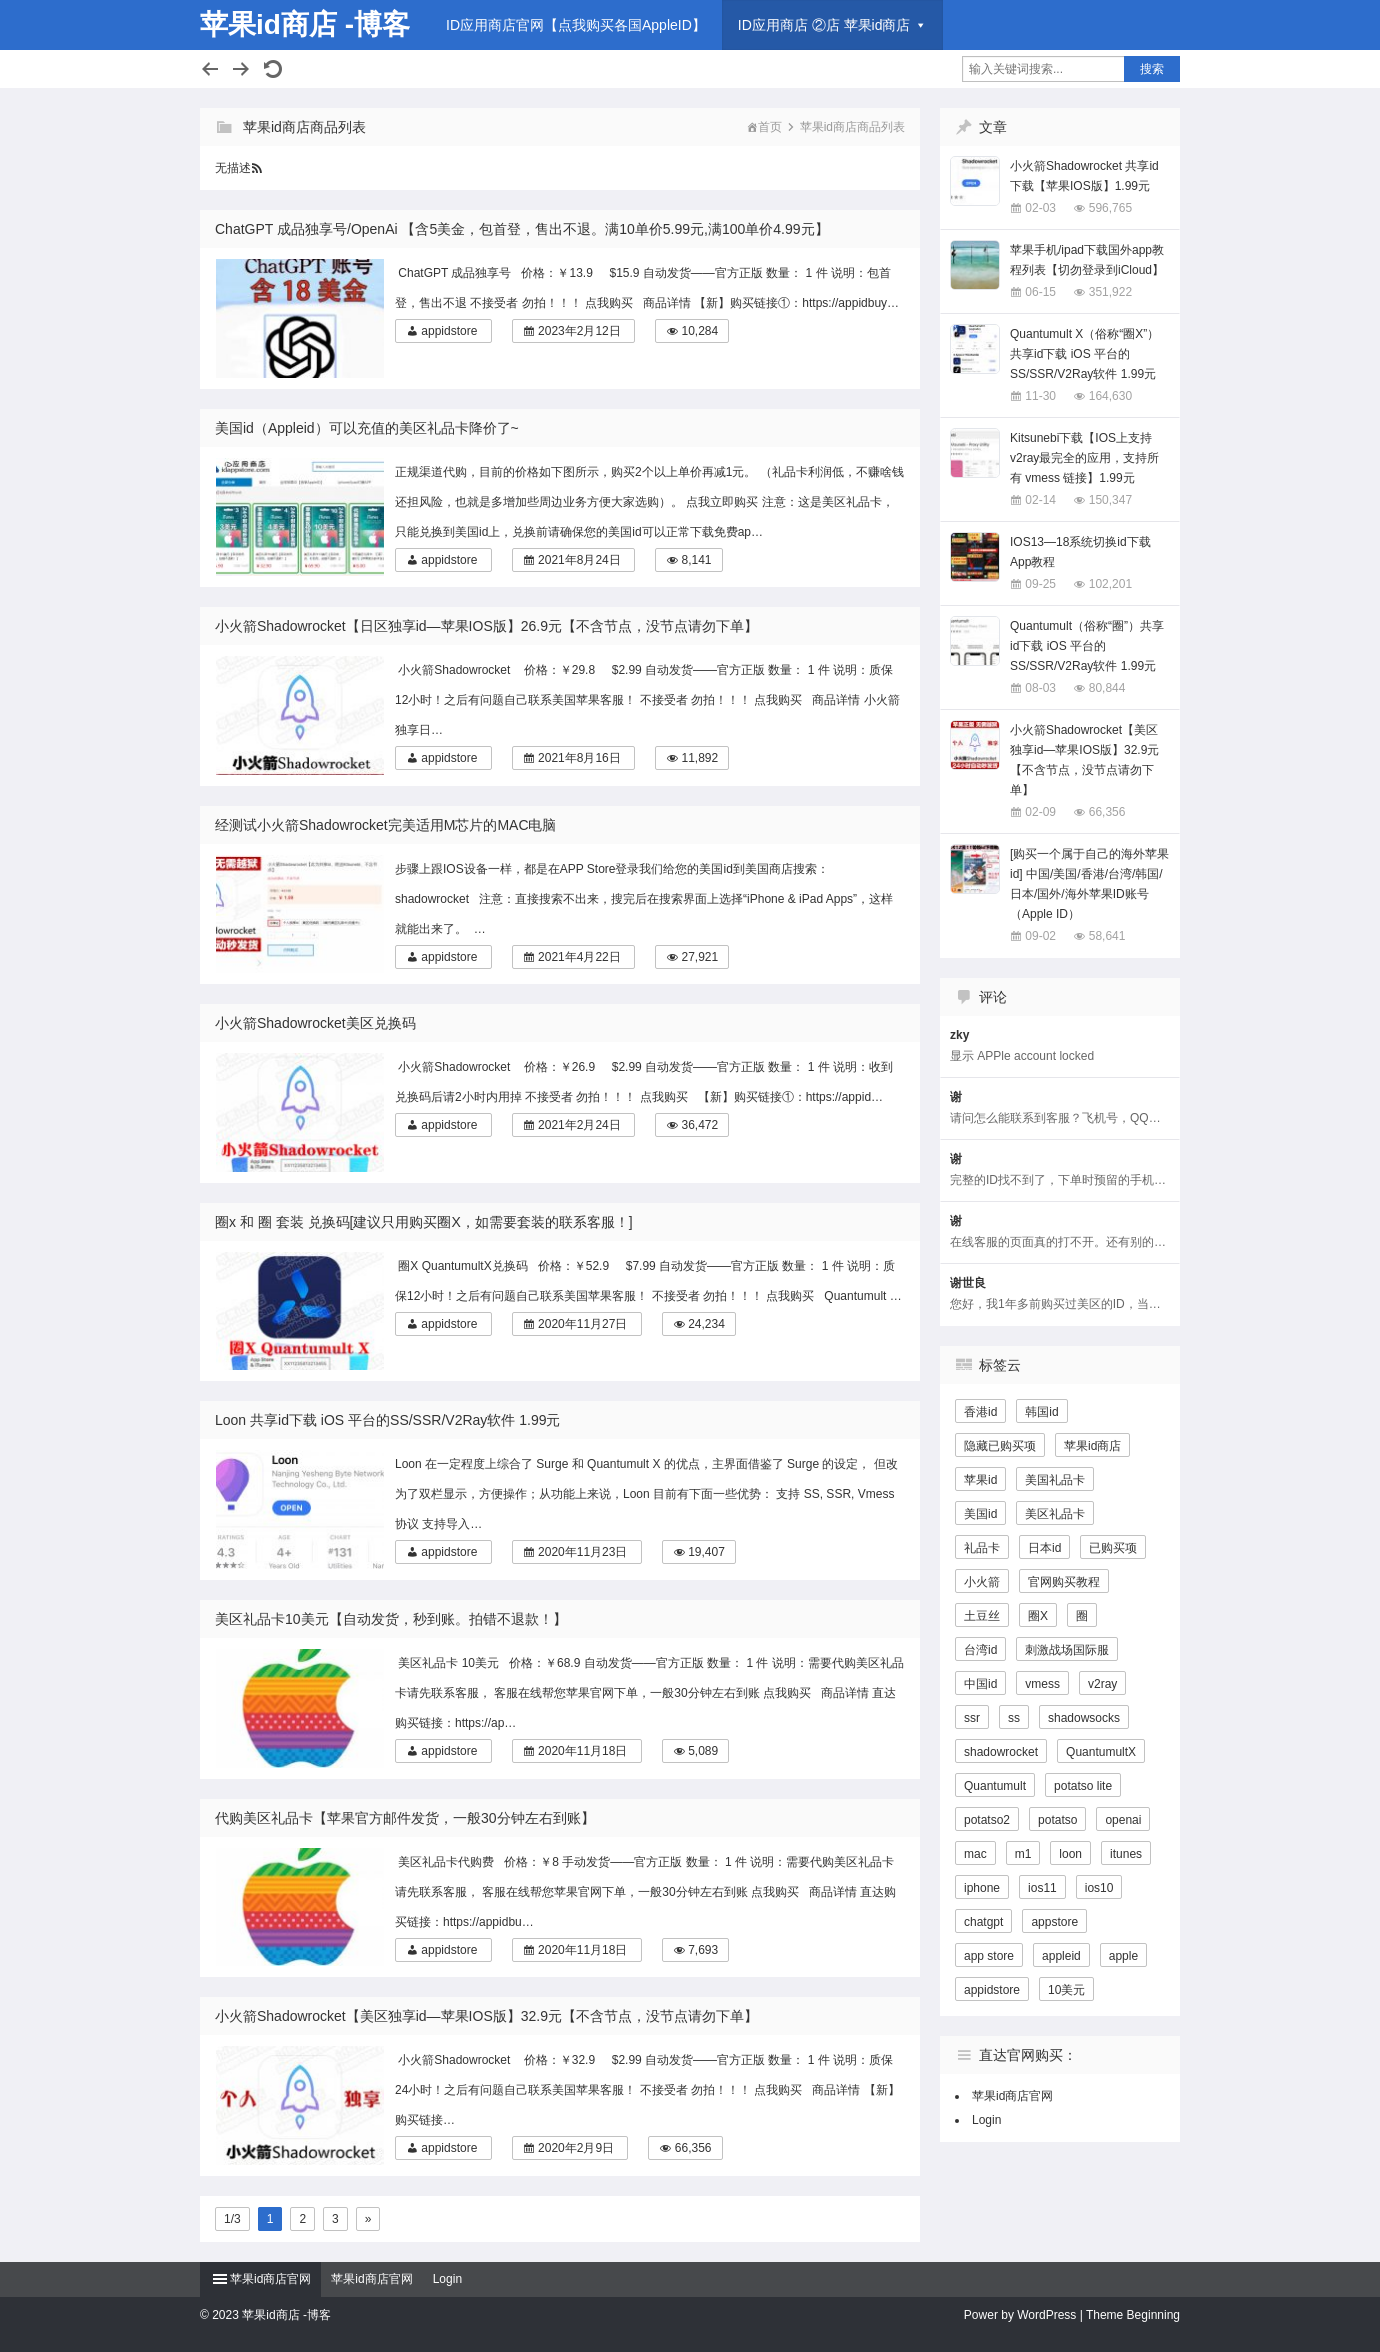  What do you see at coordinates (1055, 1514) in the screenshot?
I see `美区礼品卡` at bounding box center [1055, 1514].